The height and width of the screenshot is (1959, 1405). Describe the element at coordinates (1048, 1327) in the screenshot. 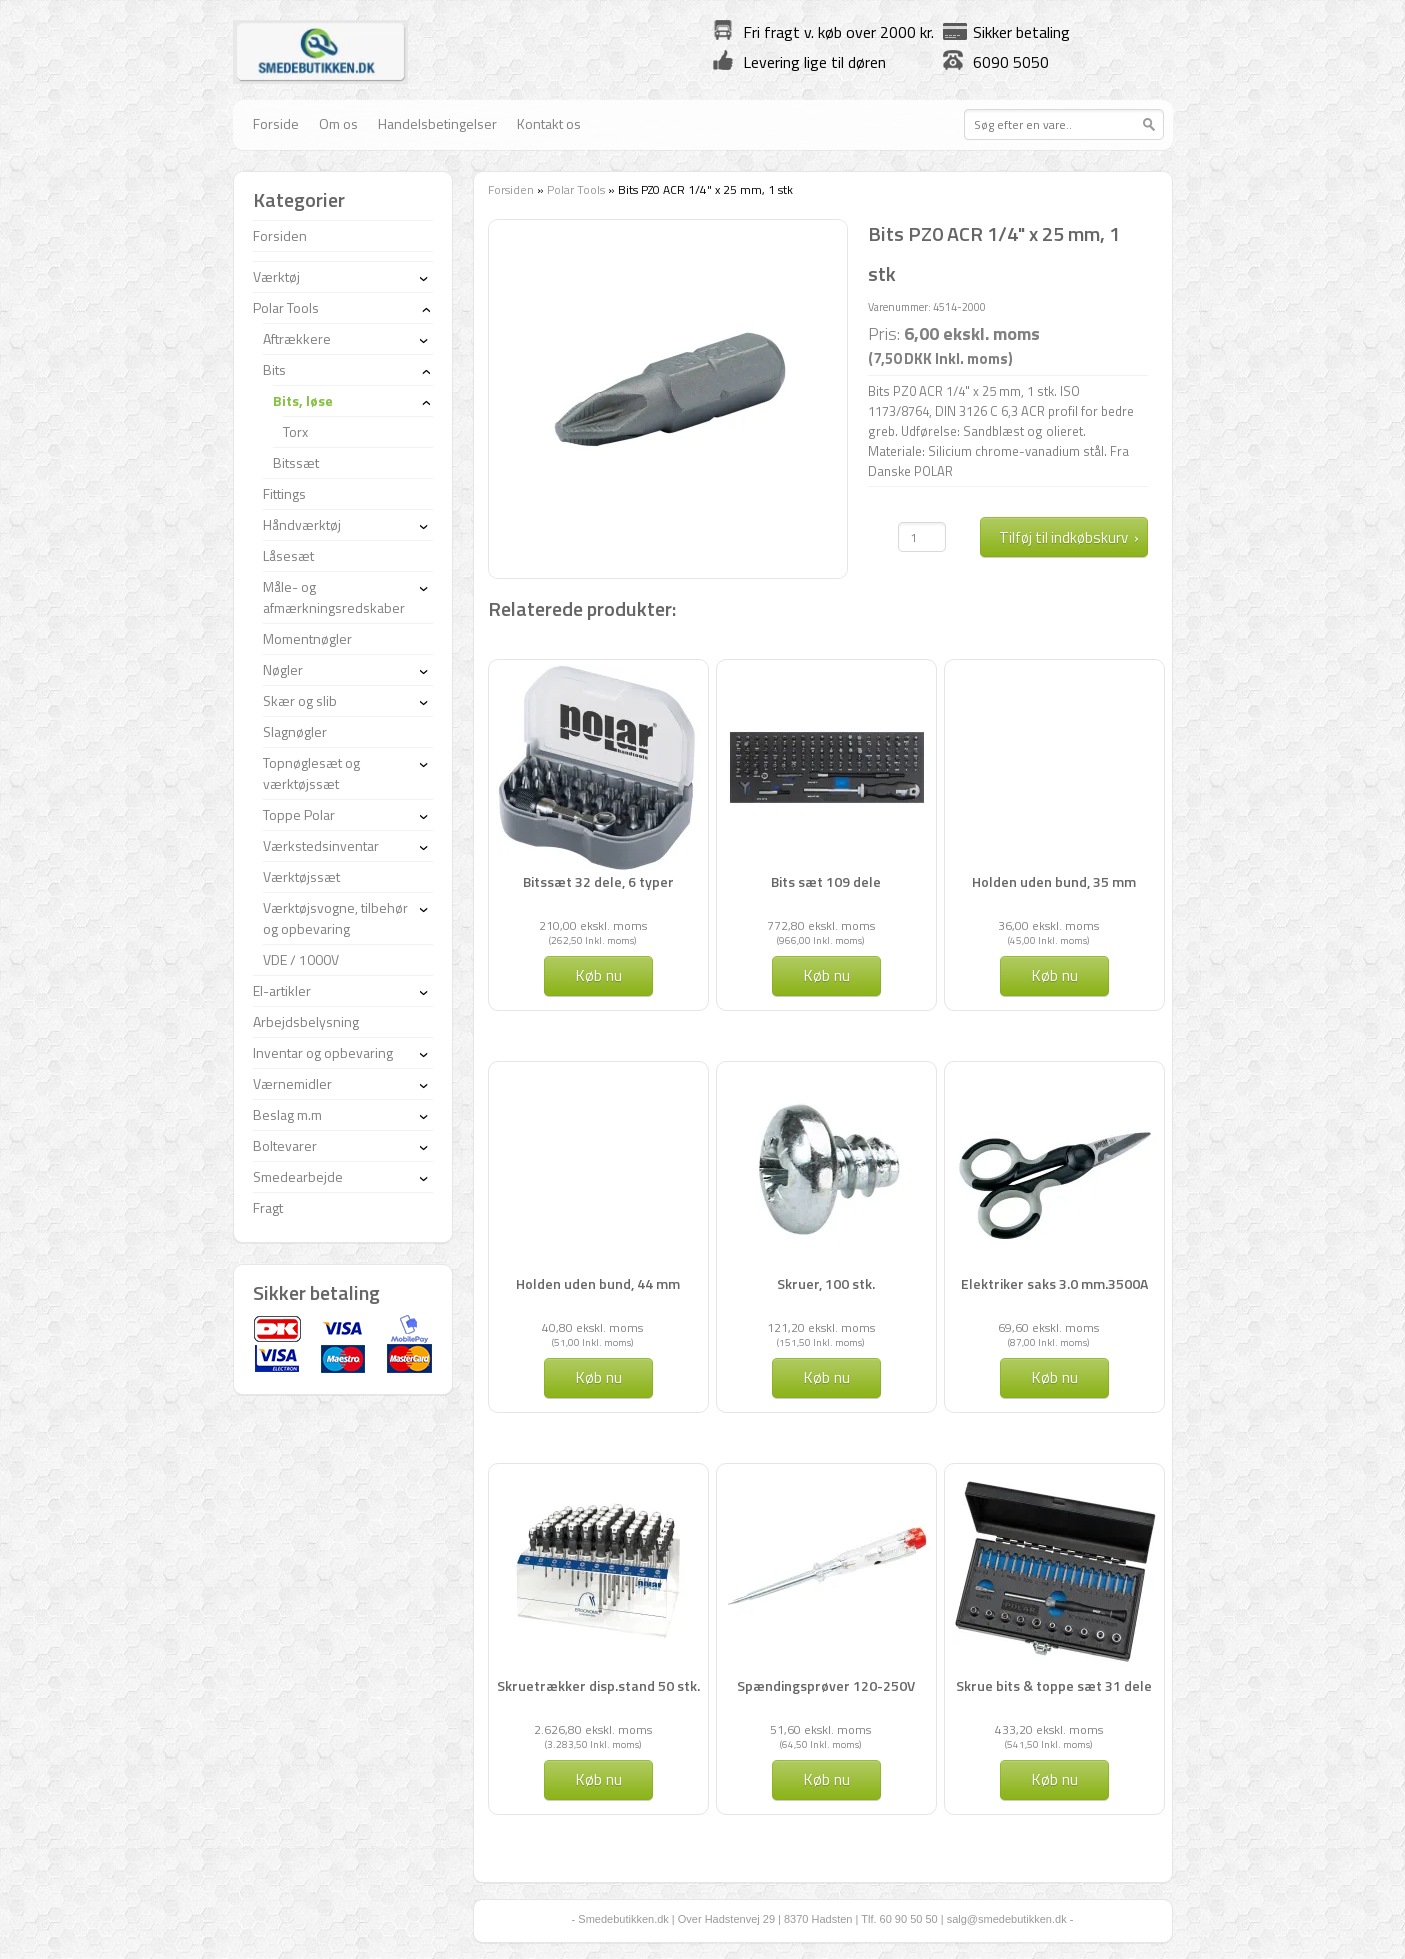

I see `69,60 ekskl. moms` at that location.